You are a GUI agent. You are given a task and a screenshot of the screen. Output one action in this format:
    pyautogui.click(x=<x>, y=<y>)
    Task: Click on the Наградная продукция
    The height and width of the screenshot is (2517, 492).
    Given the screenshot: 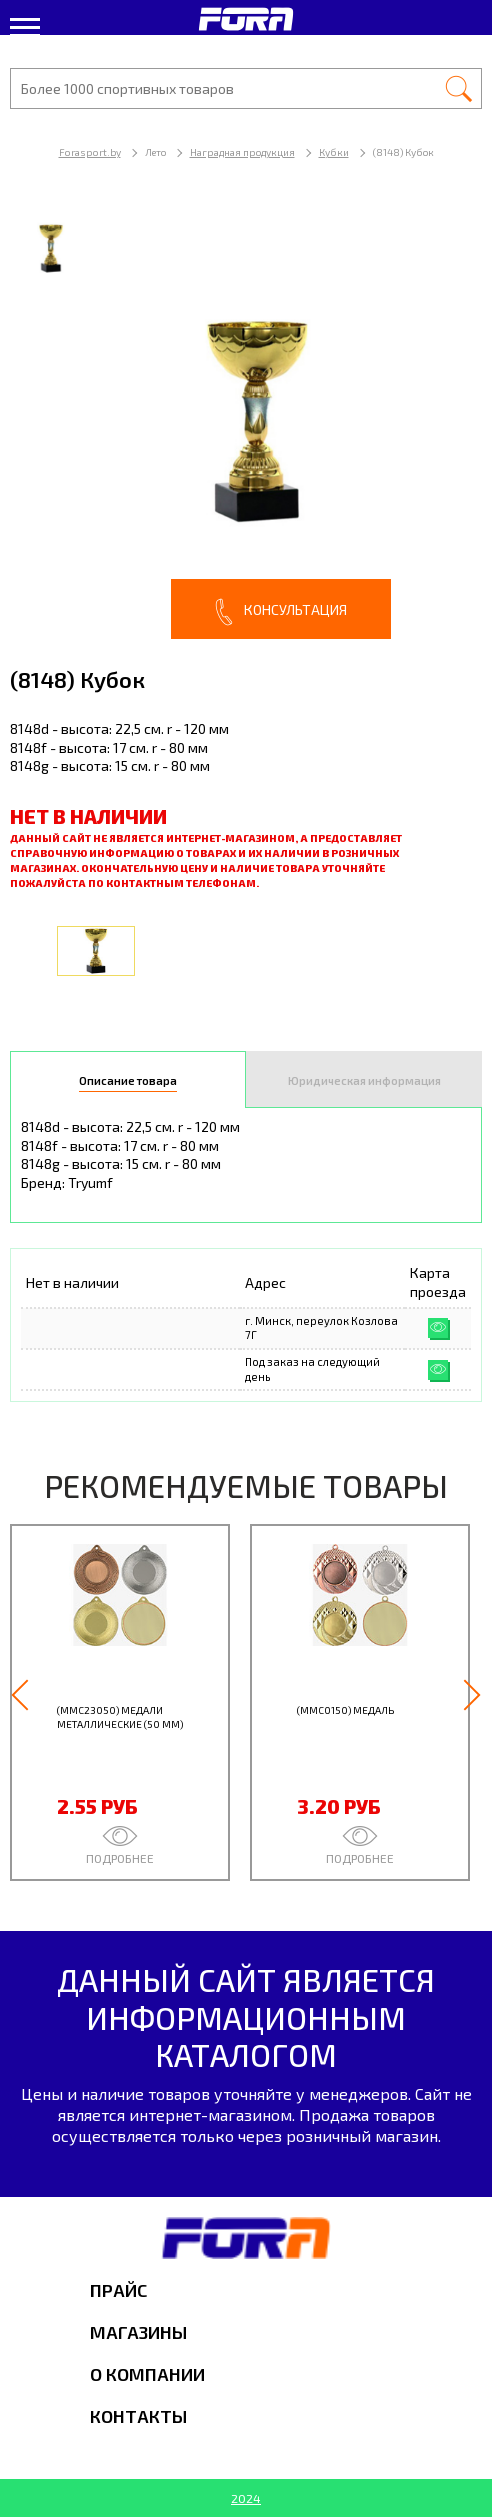 What is the action you would take?
    pyautogui.click(x=242, y=152)
    